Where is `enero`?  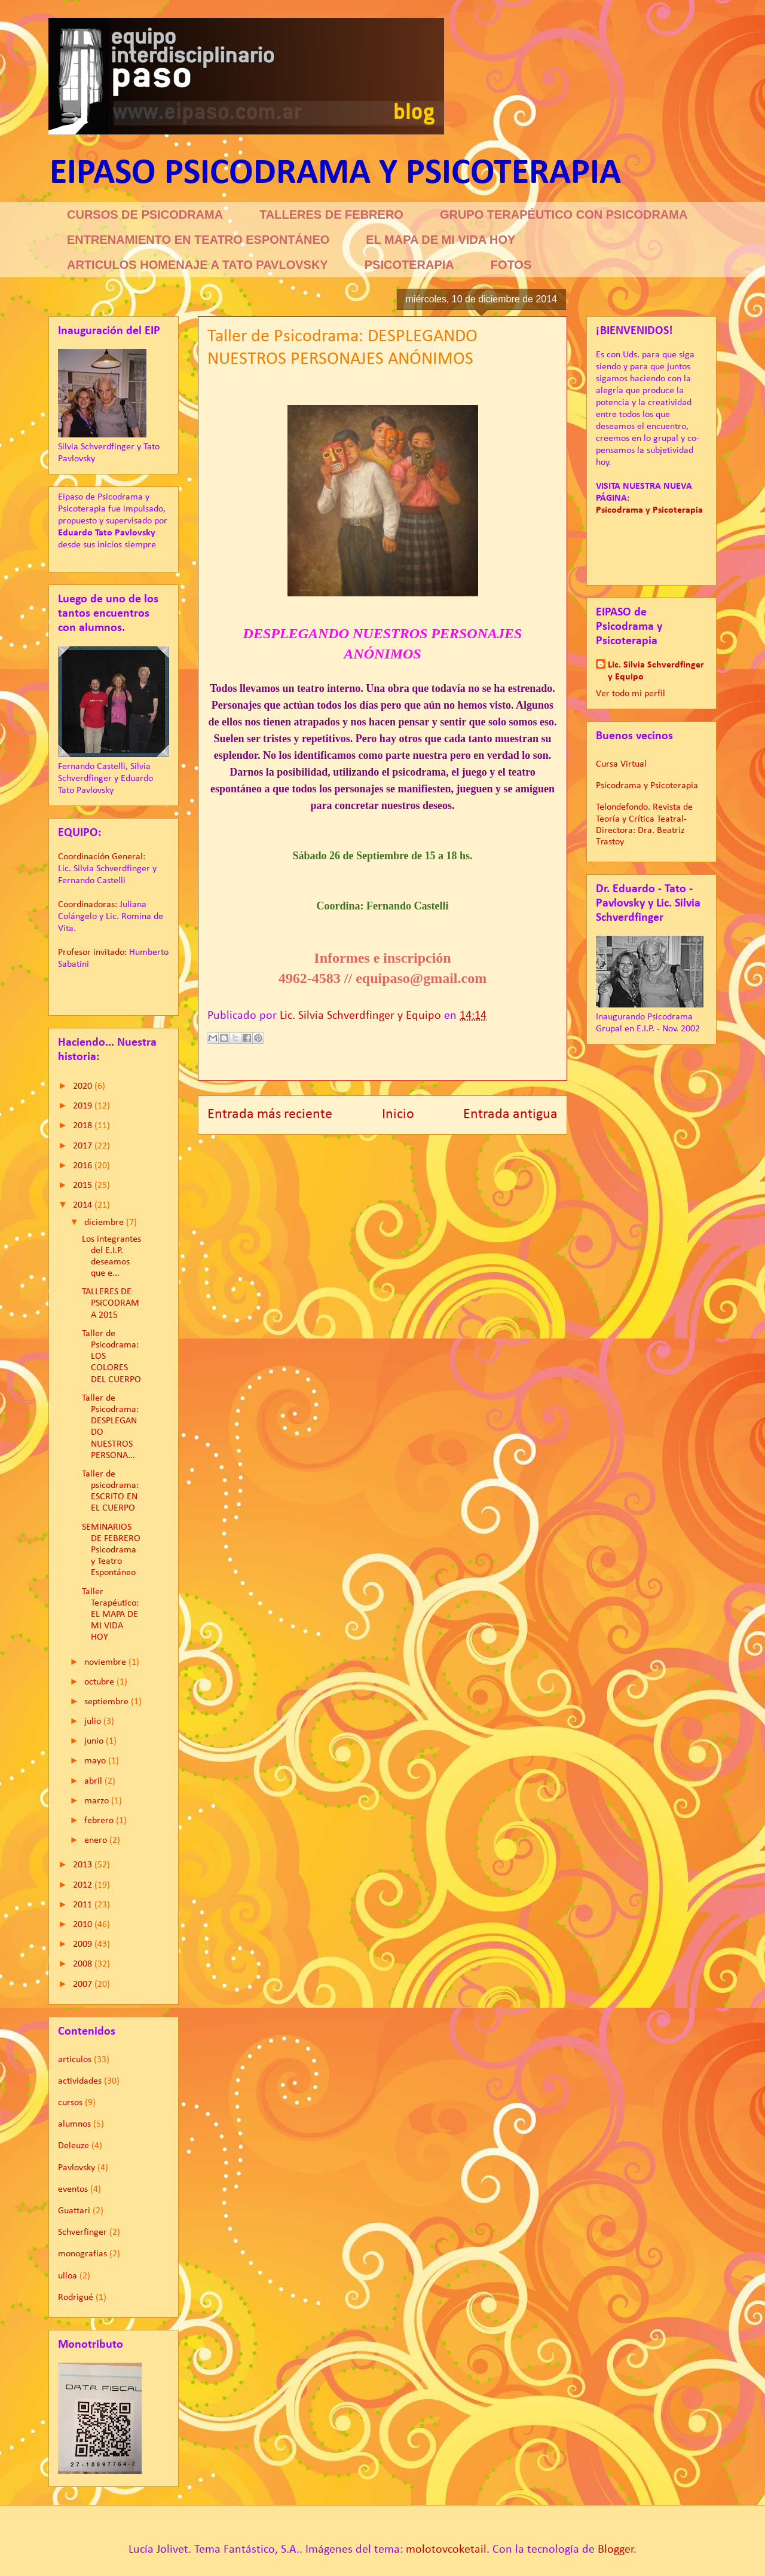 enero is located at coordinates (96, 1840).